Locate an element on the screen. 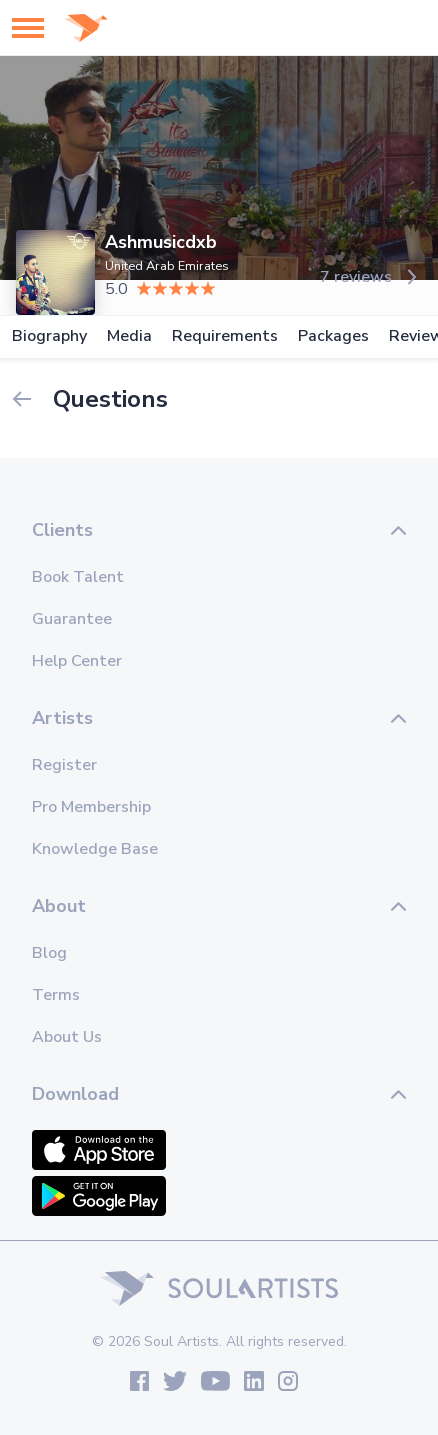 Image resolution: width=438 pixels, height=1435 pixels. About Us is located at coordinates (67, 1037).